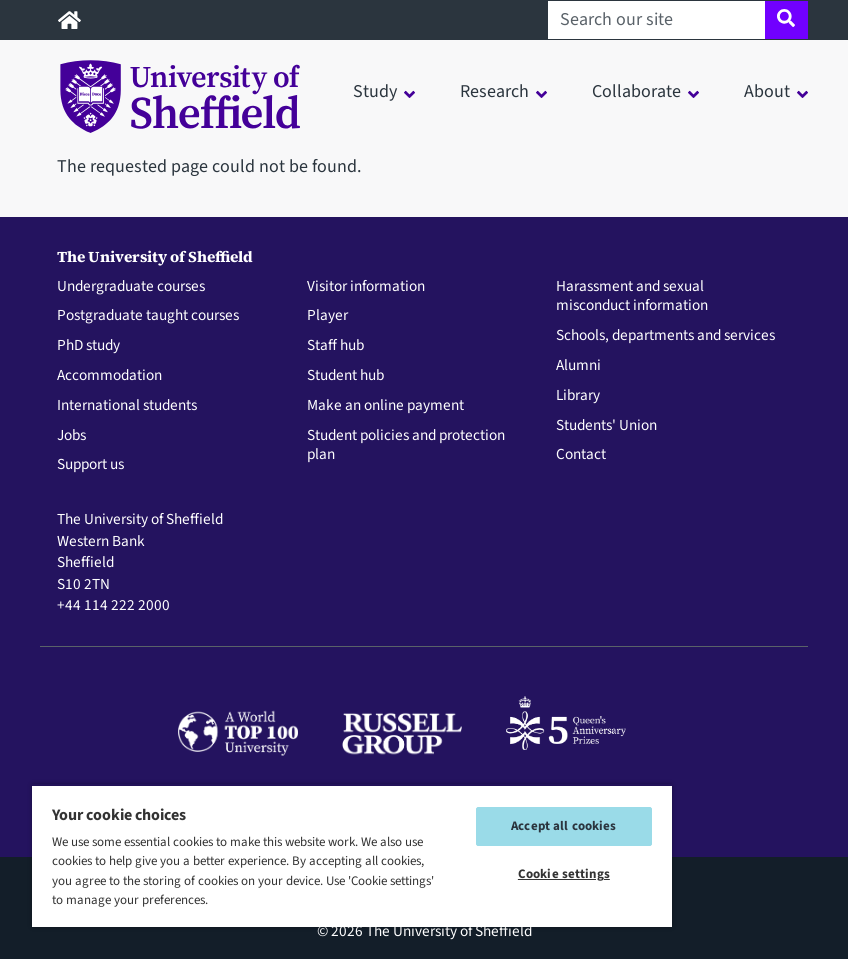 This screenshot has width=848, height=959. What do you see at coordinates (767, 91) in the screenshot?
I see `About [button]` at bounding box center [767, 91].